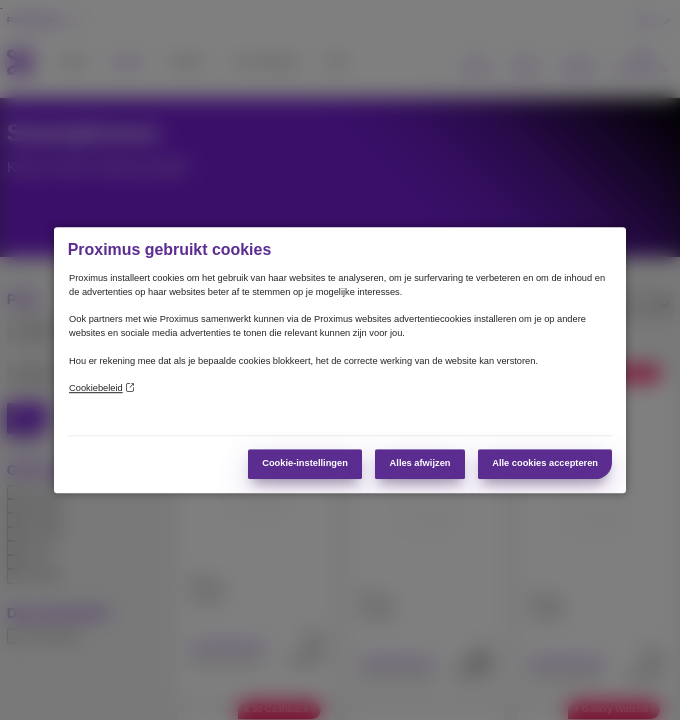 This screenshot has height=720, width=680. I want to click on Alles afwijzen, so click(420, 463).